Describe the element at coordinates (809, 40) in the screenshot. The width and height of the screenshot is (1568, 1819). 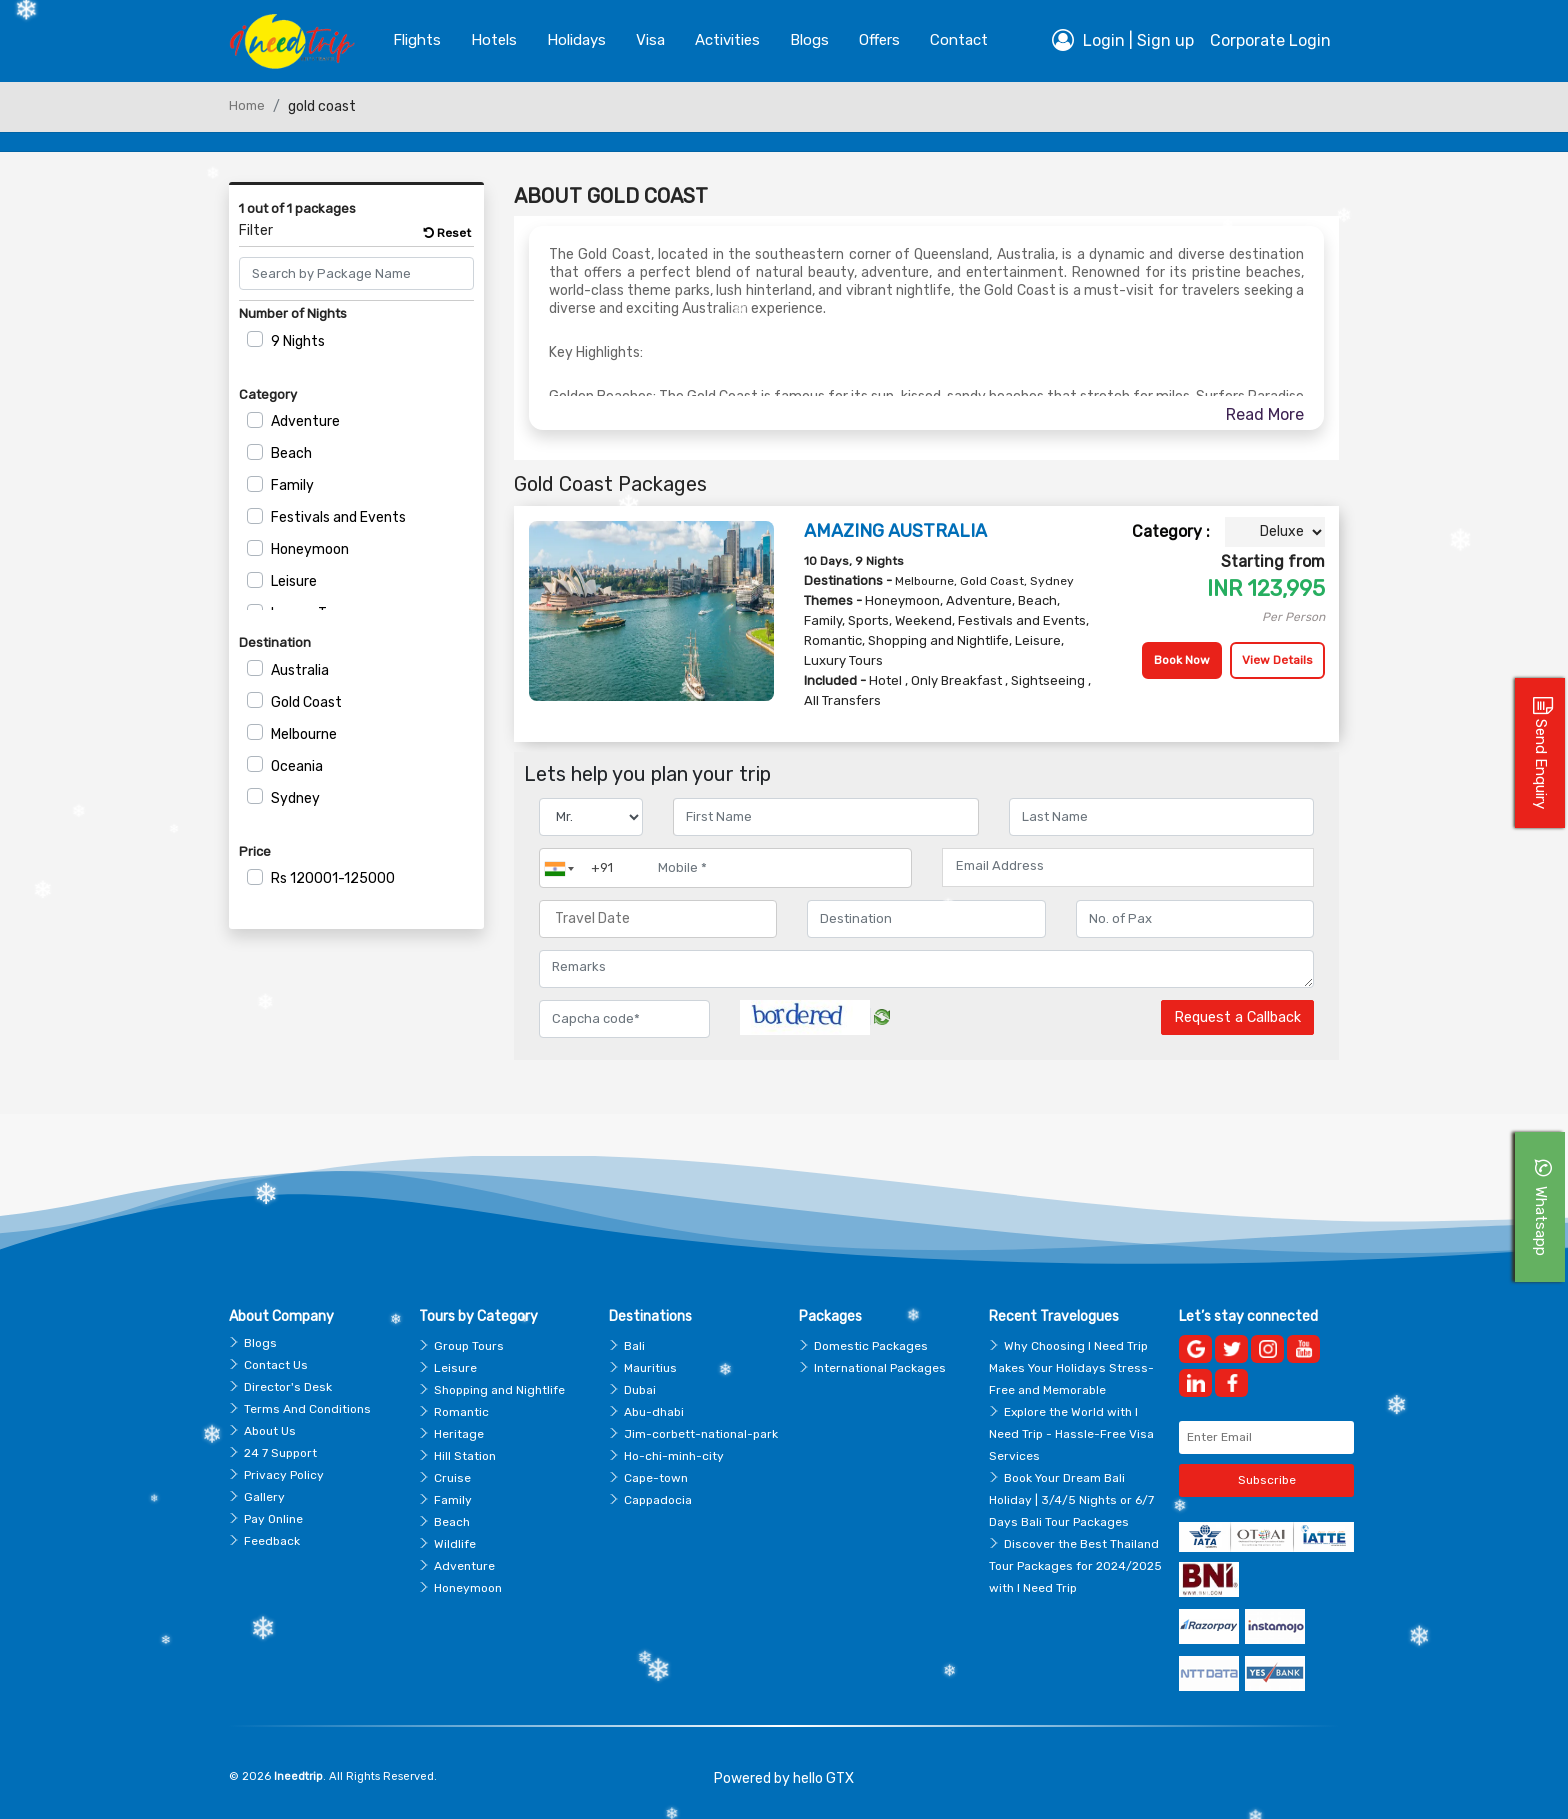
I see `blogs` at that location.